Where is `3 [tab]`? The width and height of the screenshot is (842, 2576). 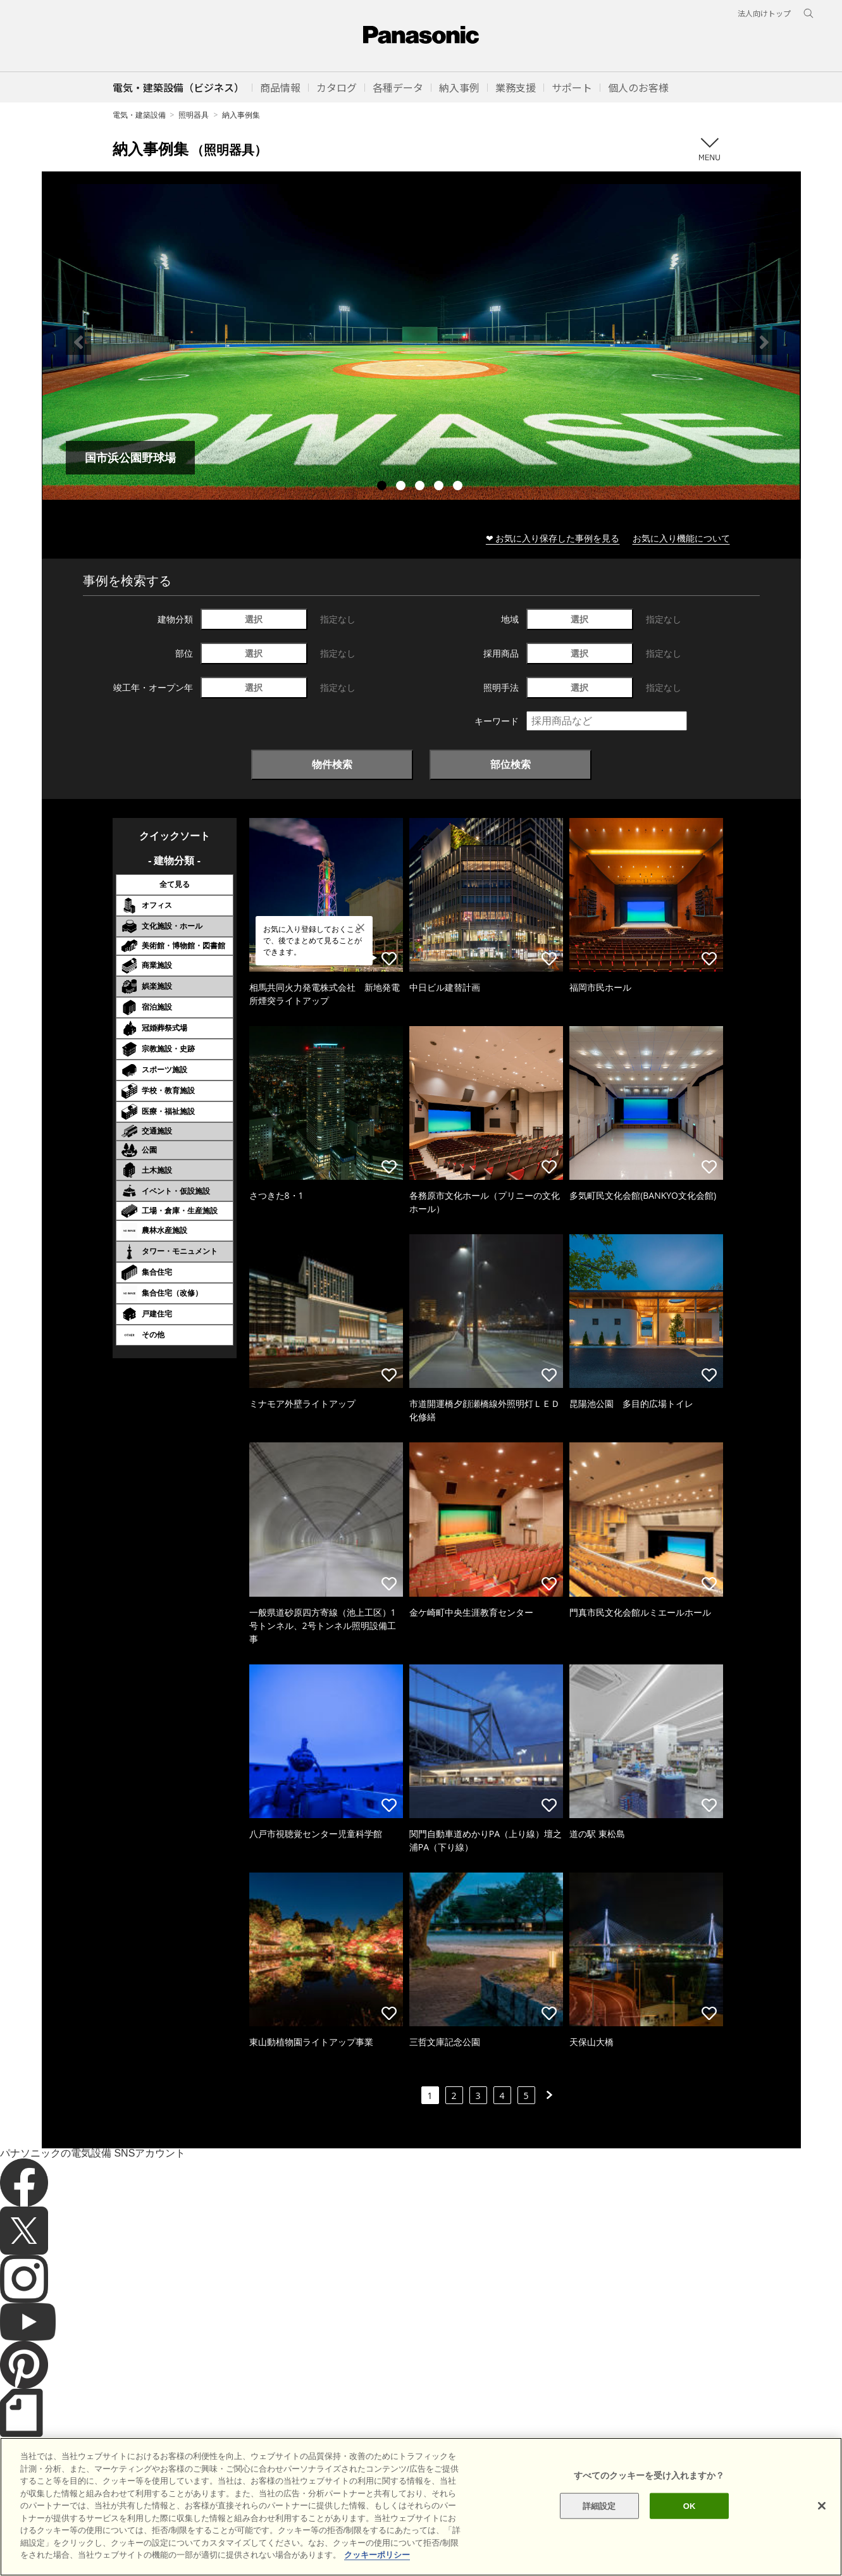 3 [tab] is located at coordinates (421, 487).